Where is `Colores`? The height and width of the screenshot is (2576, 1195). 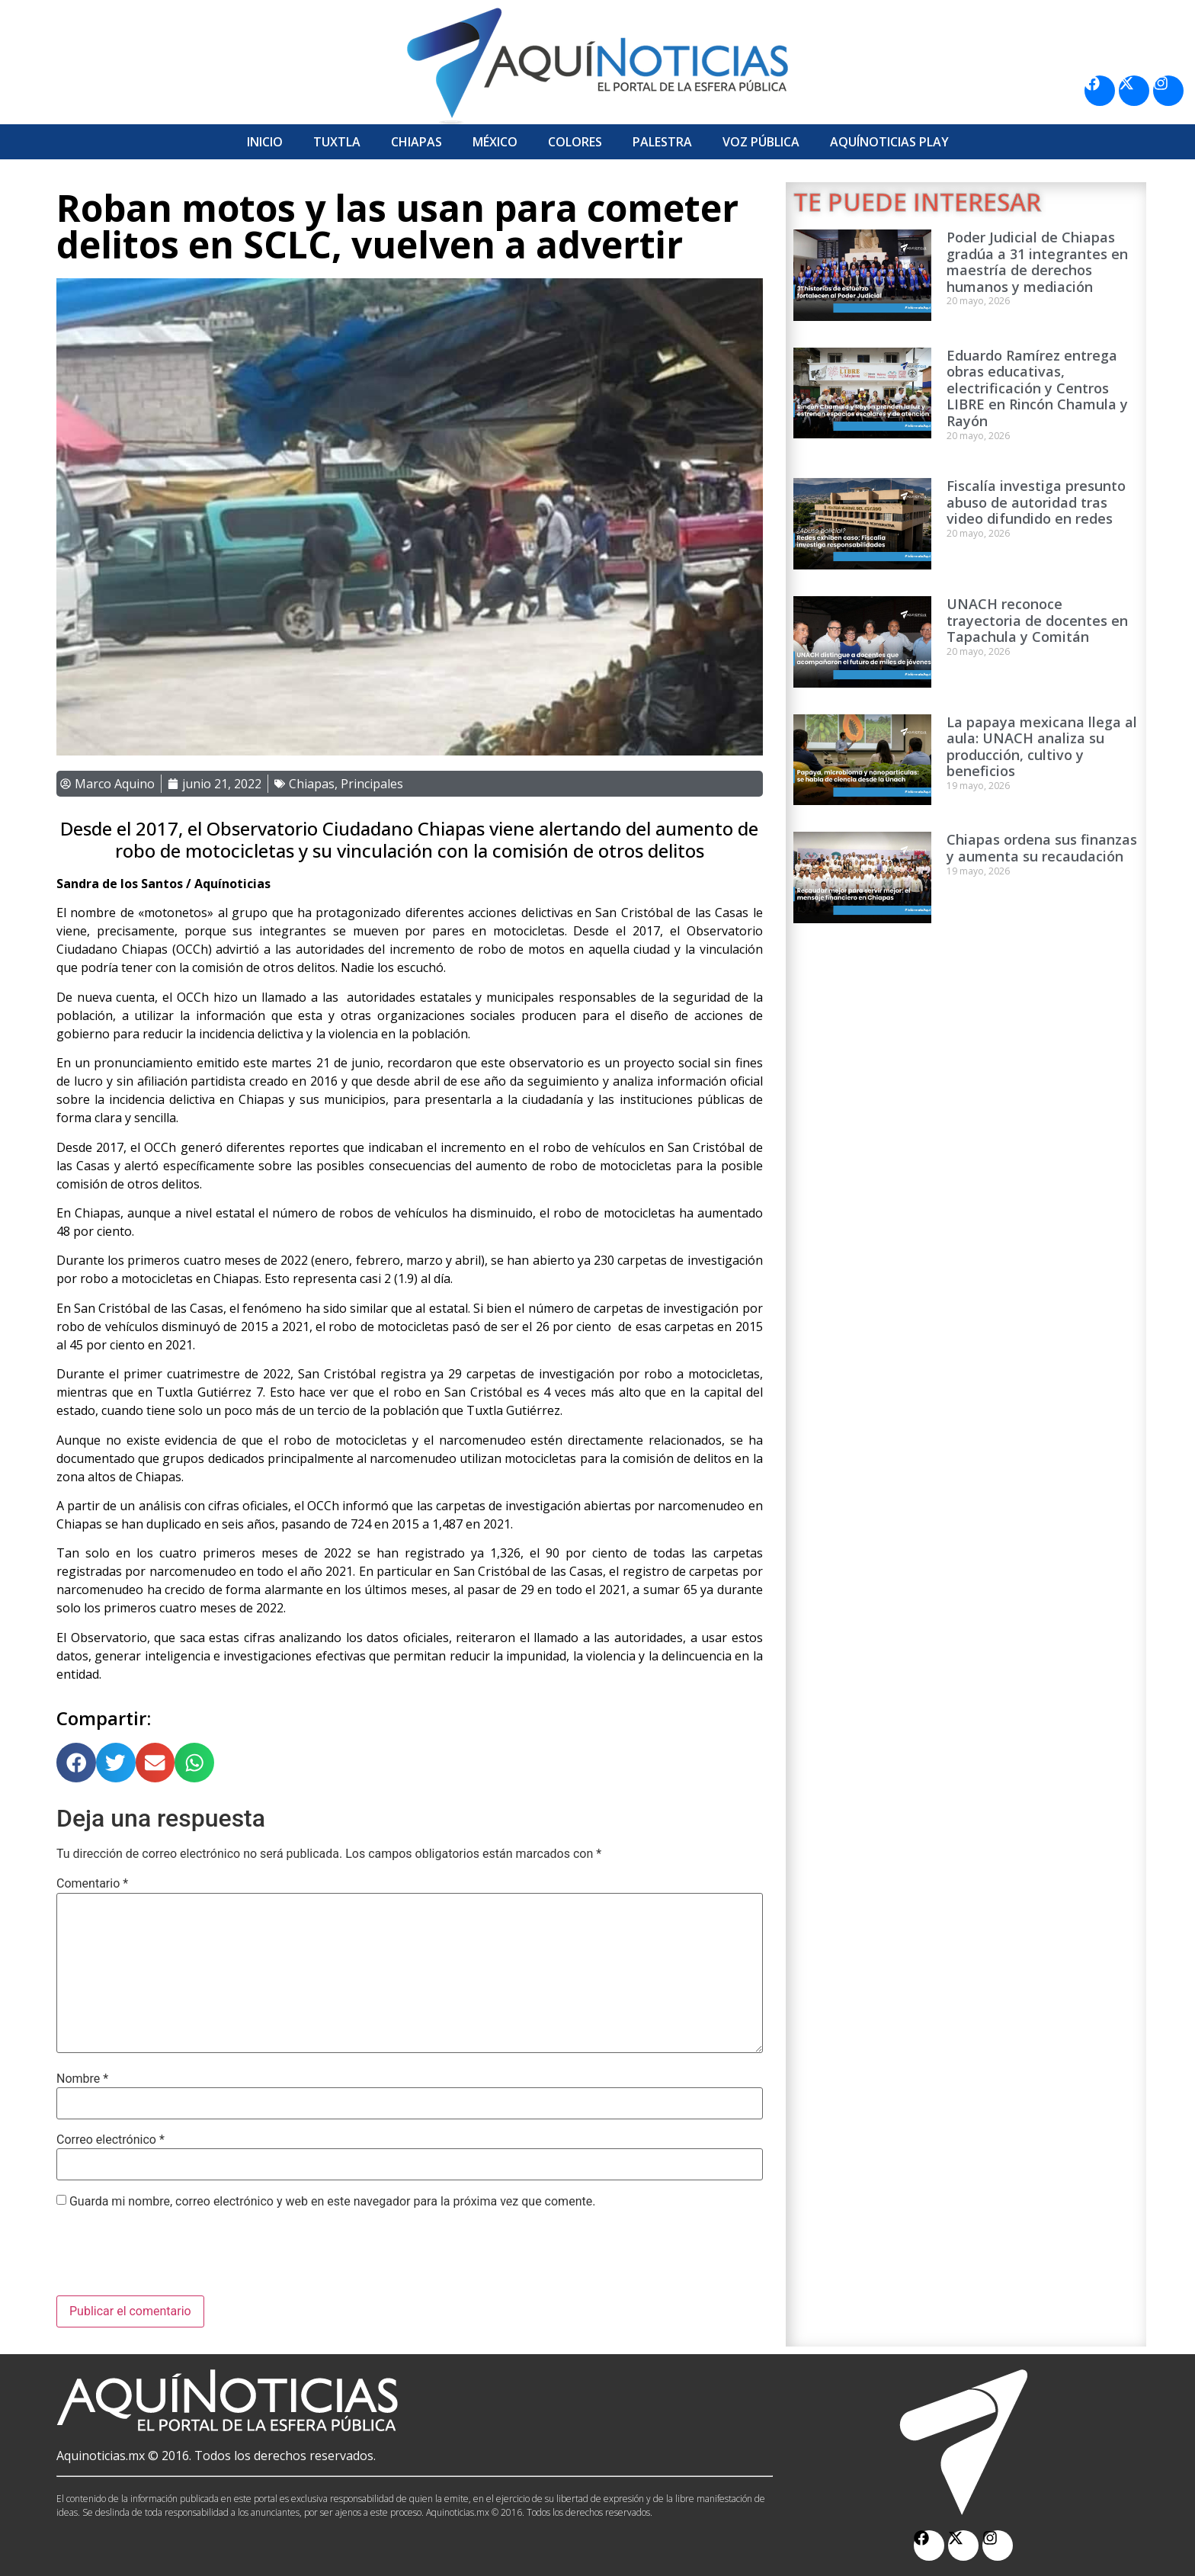
Colores is located at coordinates (575, 141).